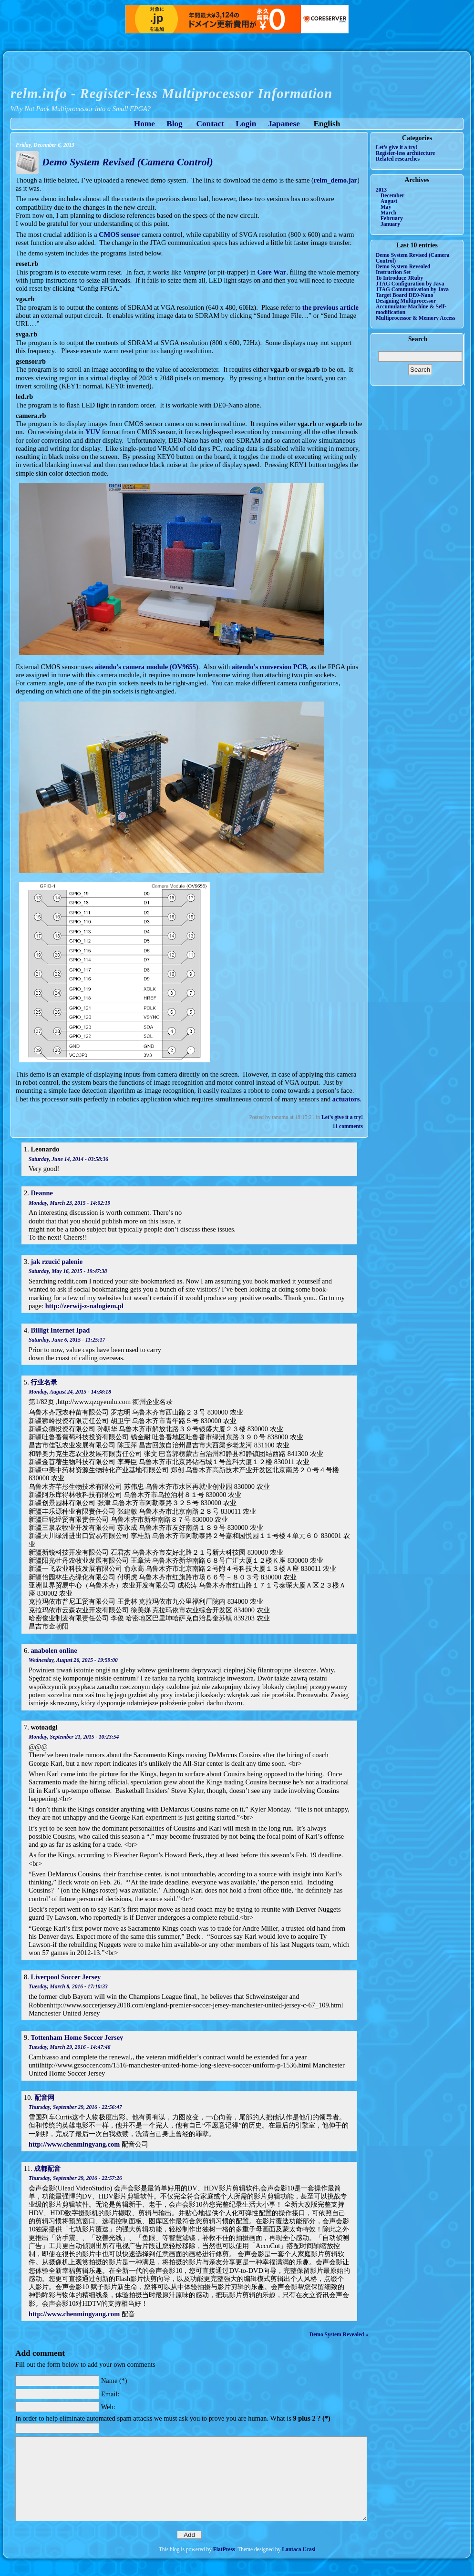 This screenshot has width=474, height=2576. What do you see at coordinates (330, 307) in the screenshot?
I see `the previous article` at bounding box center [330, 307].